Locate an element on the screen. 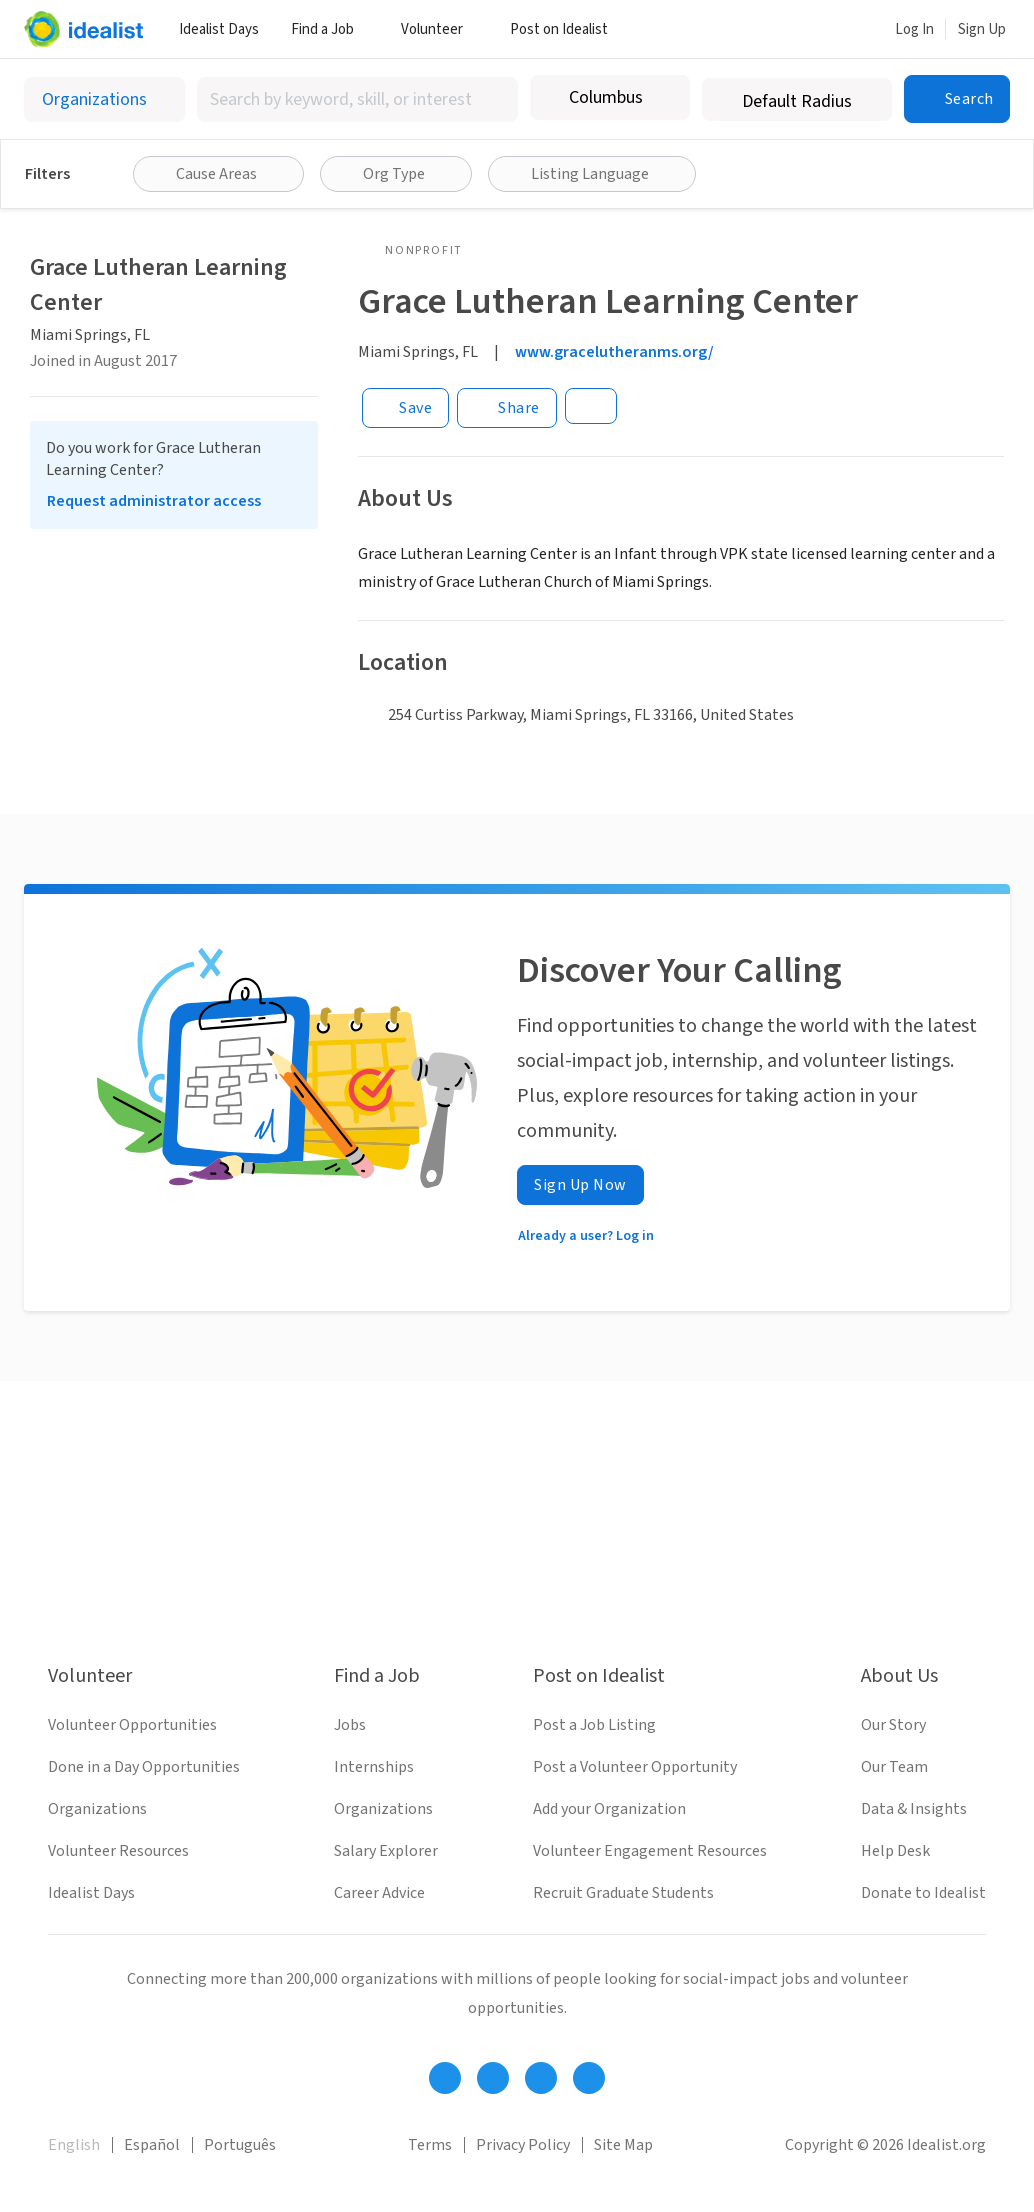 The width and height of the screenshot is (1034, 2212). Career Advice is located at coordinates (379, 1893).